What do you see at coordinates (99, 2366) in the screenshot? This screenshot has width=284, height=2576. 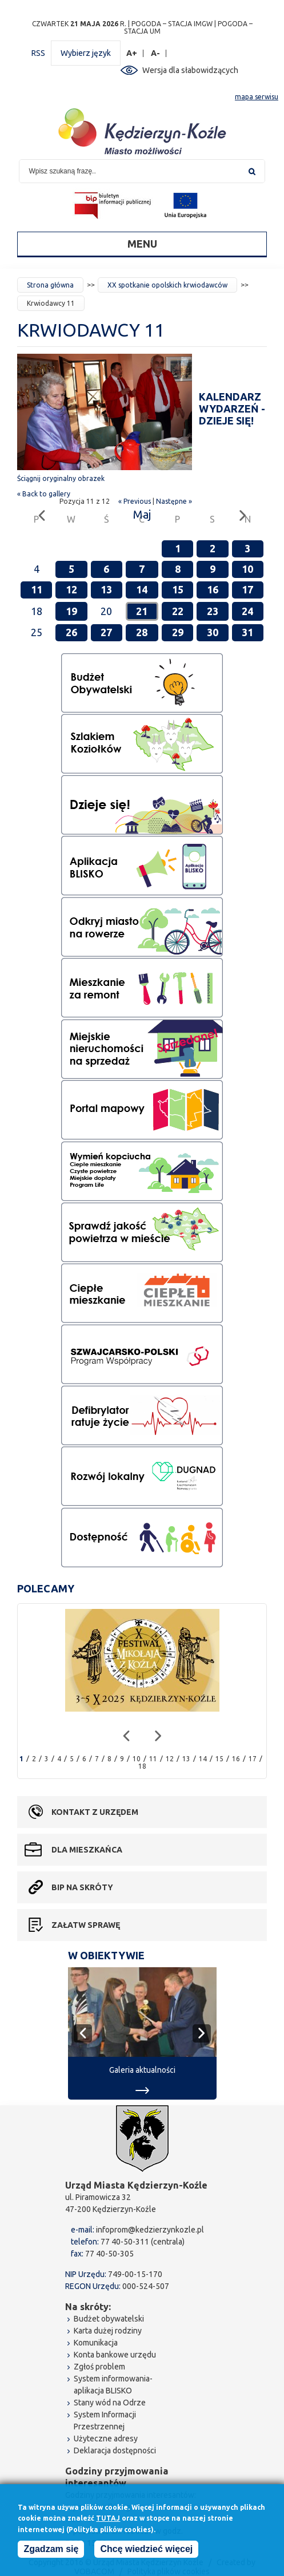 I see `Zgłoś problem` at bounding box center [99, 2366].